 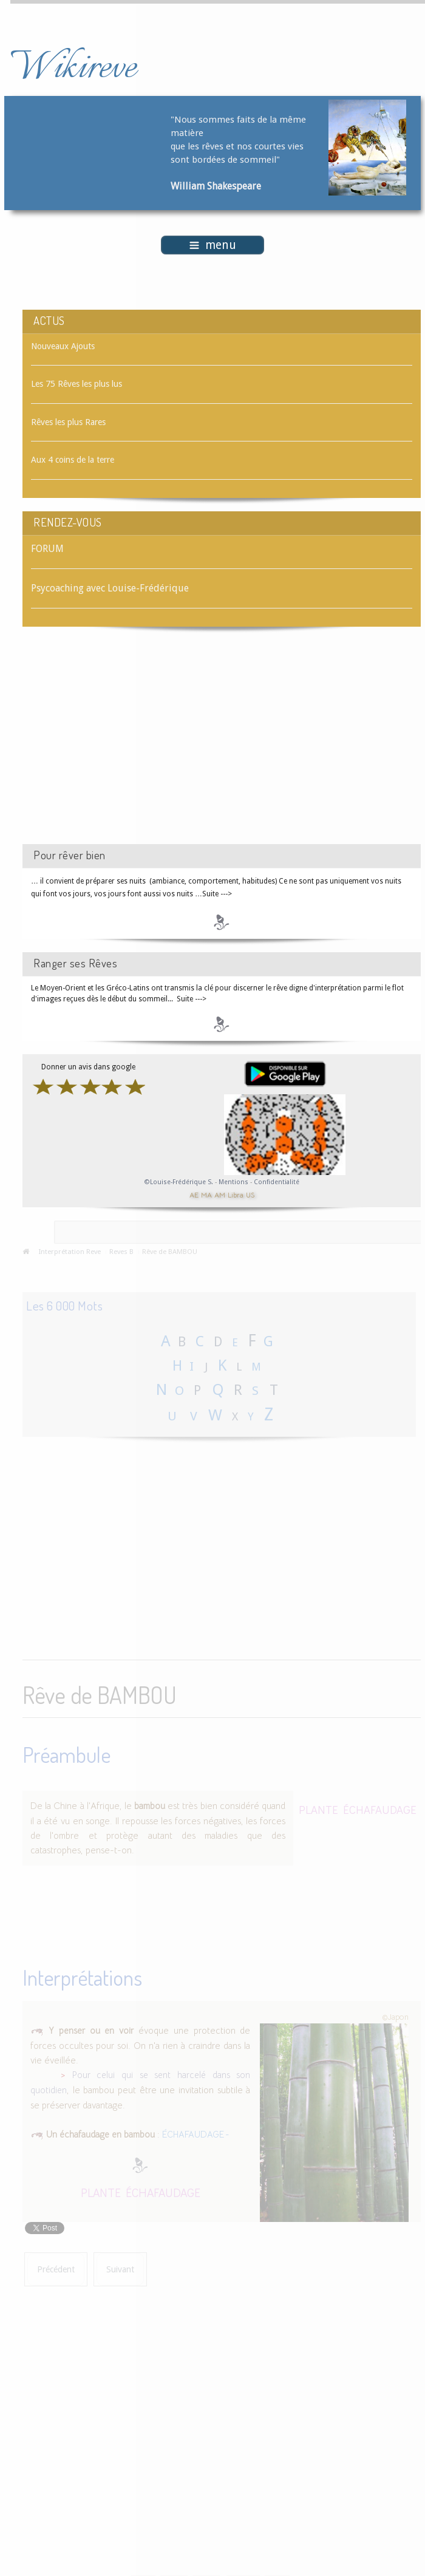 I want to click on ÉCHAFAUDAGE -, so click(x=195, y=2132).